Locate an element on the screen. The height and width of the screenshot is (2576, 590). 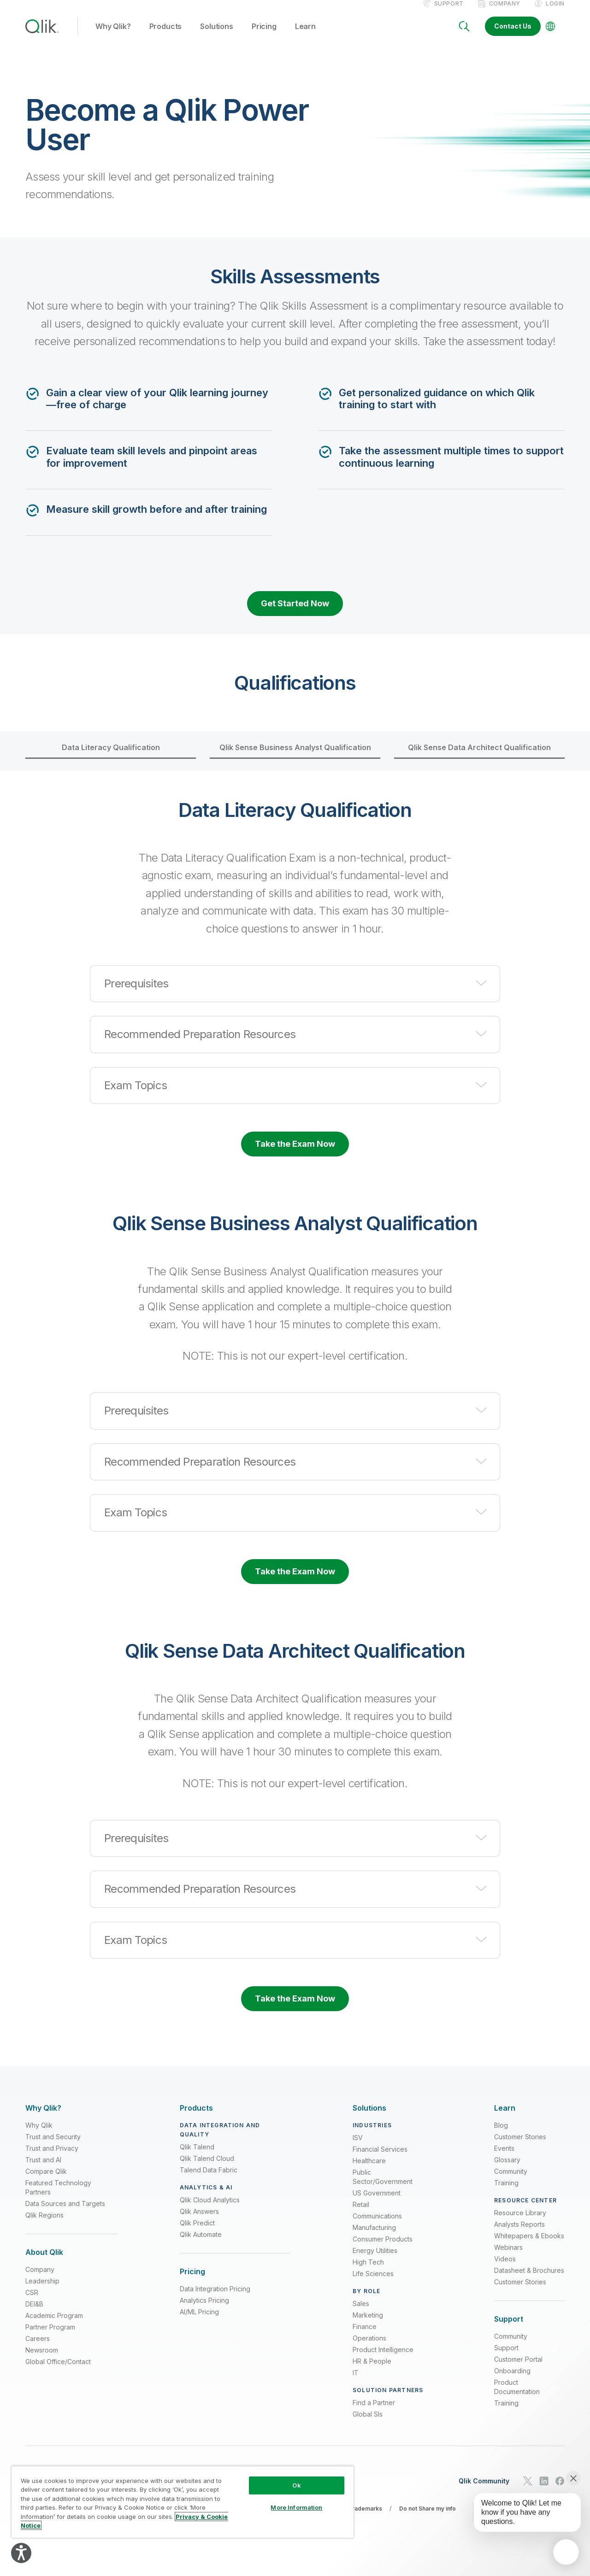
Public Sector/Government is located at coordinates (383, 2186).